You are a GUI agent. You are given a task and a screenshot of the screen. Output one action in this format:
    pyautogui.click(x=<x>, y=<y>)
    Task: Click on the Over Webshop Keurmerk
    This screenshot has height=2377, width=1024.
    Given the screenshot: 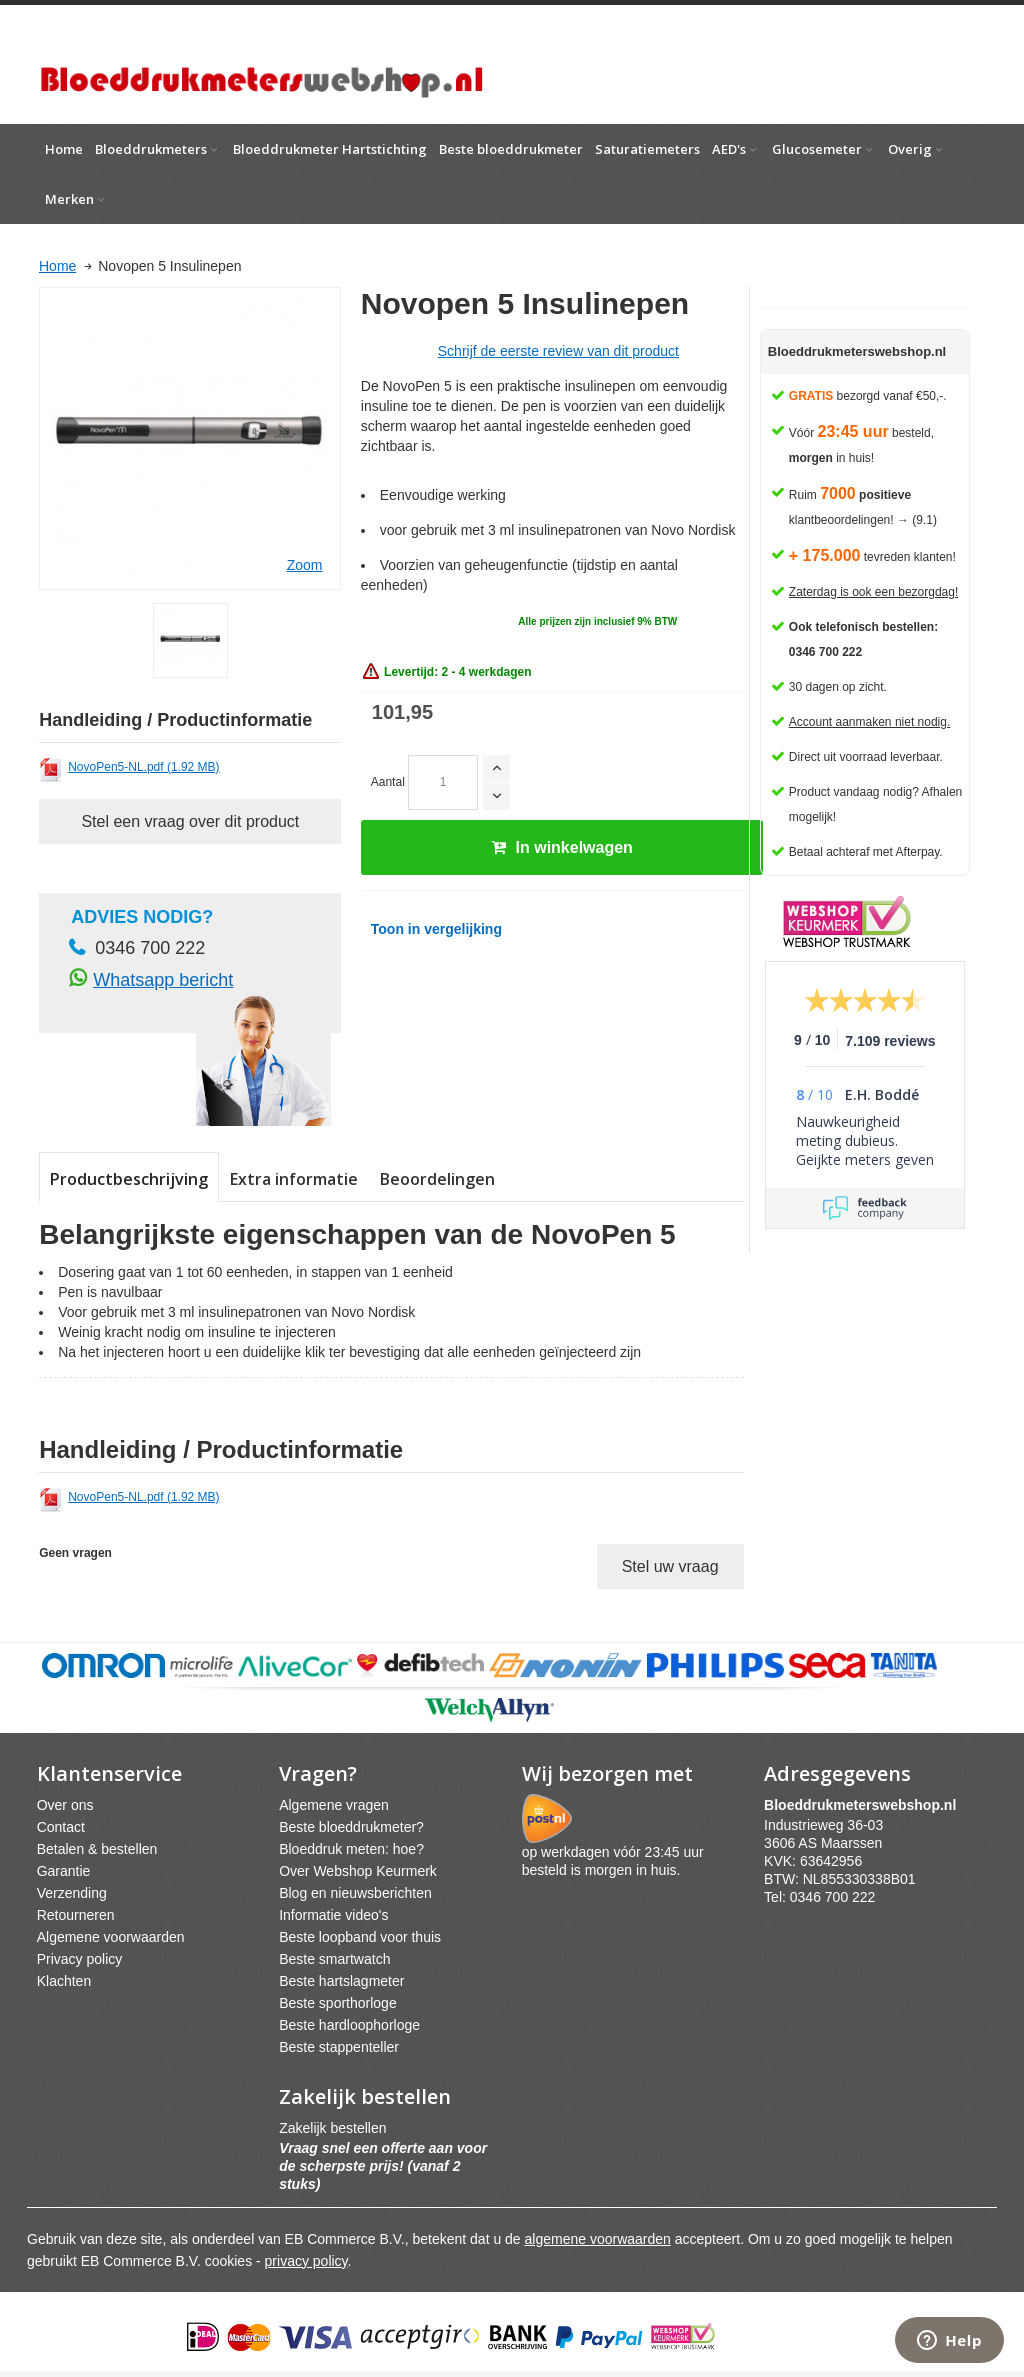 What is the action you would take?
    pyautogui.click(x=358, y=1871)
    